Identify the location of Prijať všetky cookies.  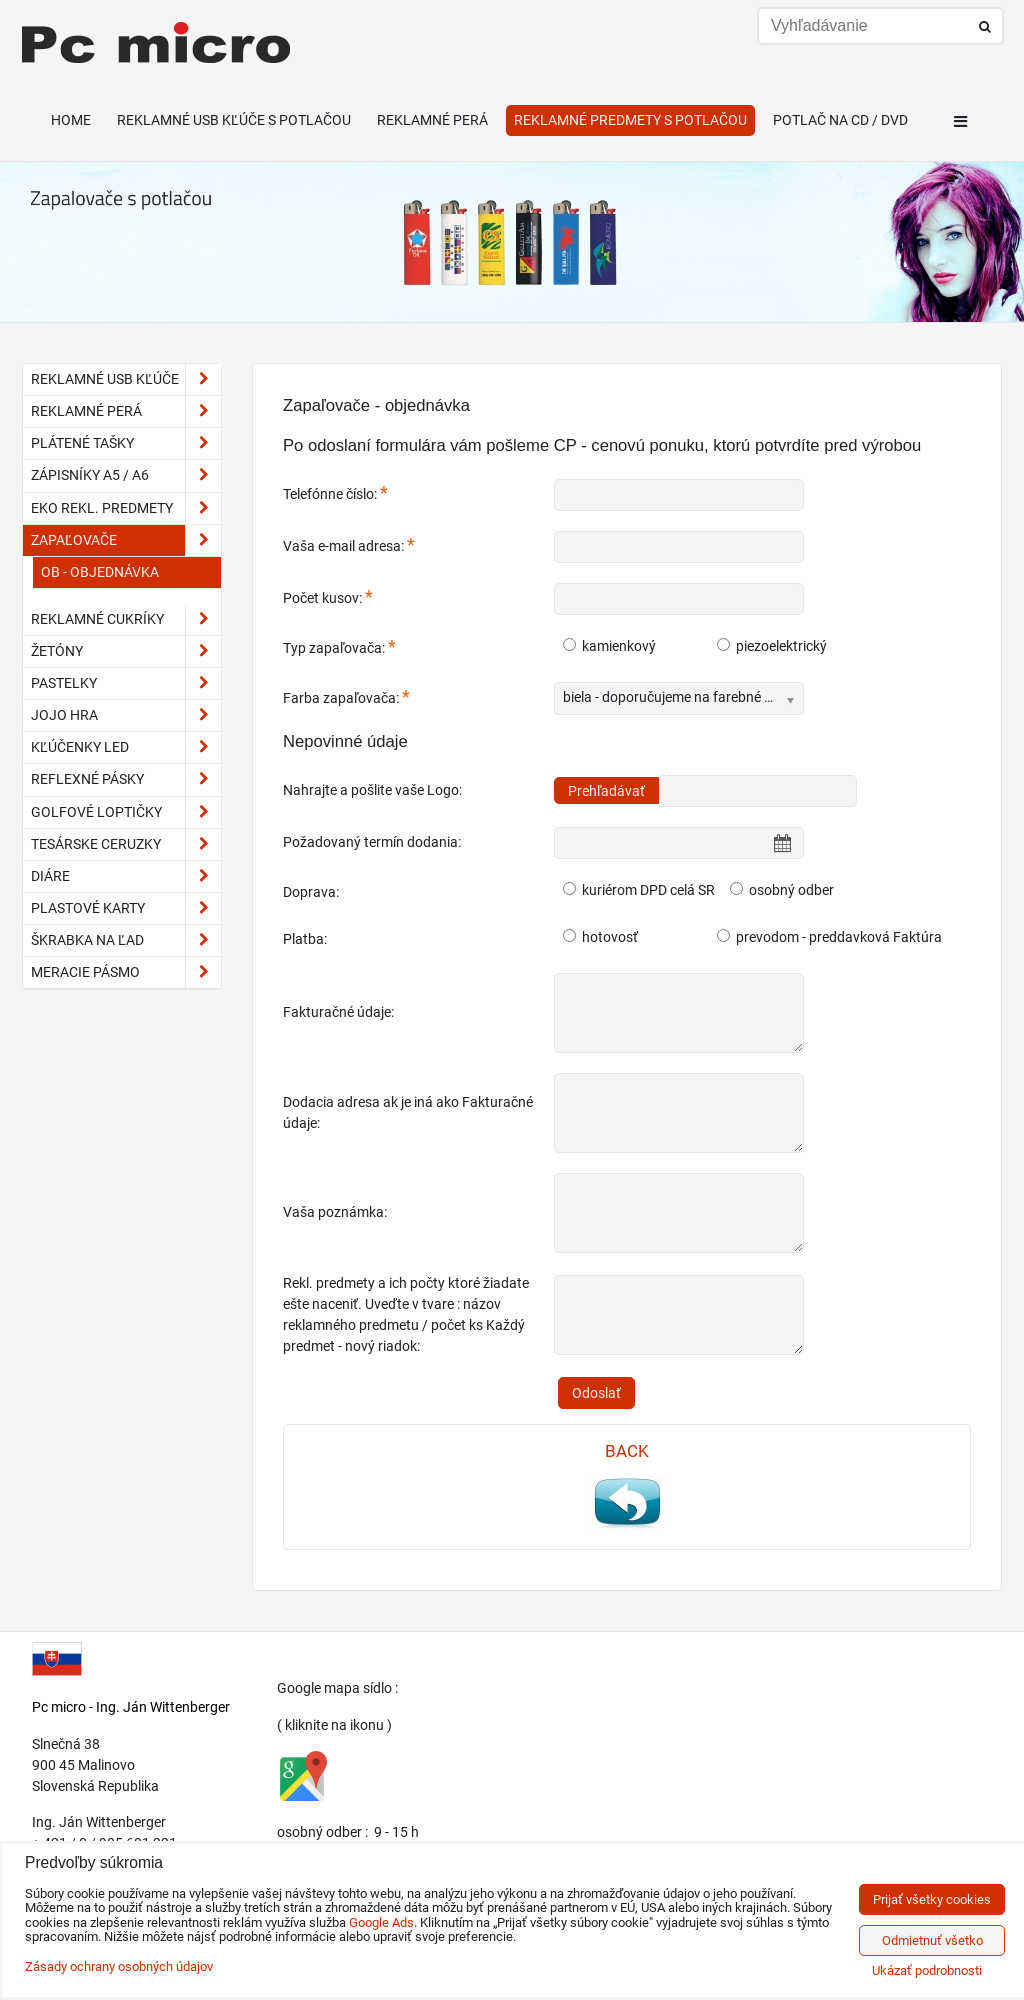
(932, 1899).